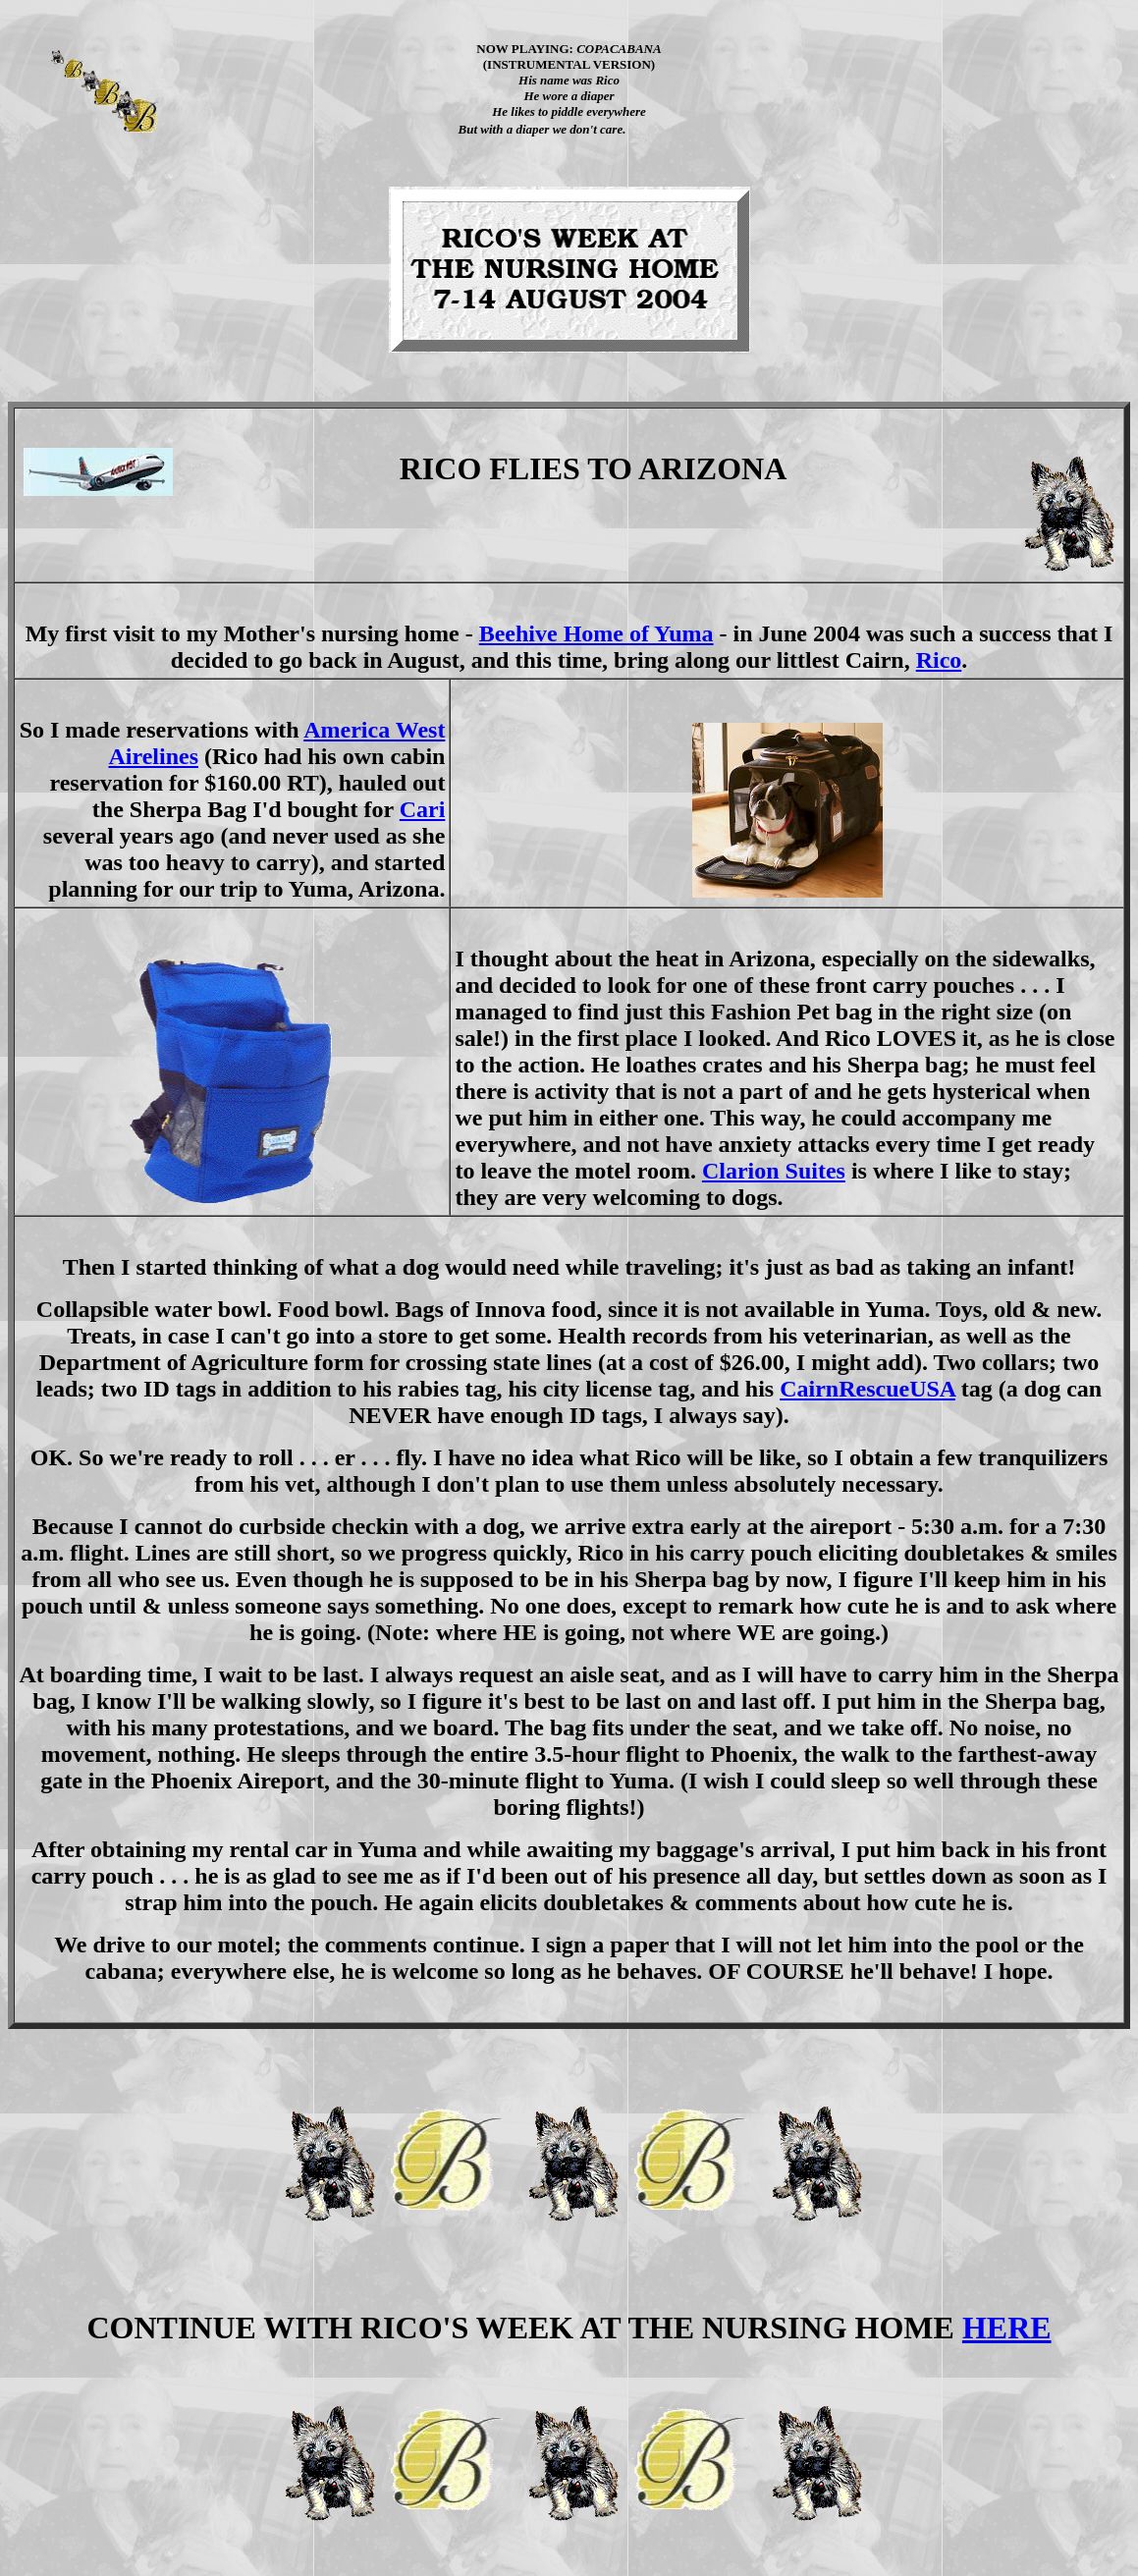  Describe the element at coordinates (867, 1388) in the screenshot. I see `CairnRescueUSA` at that location.